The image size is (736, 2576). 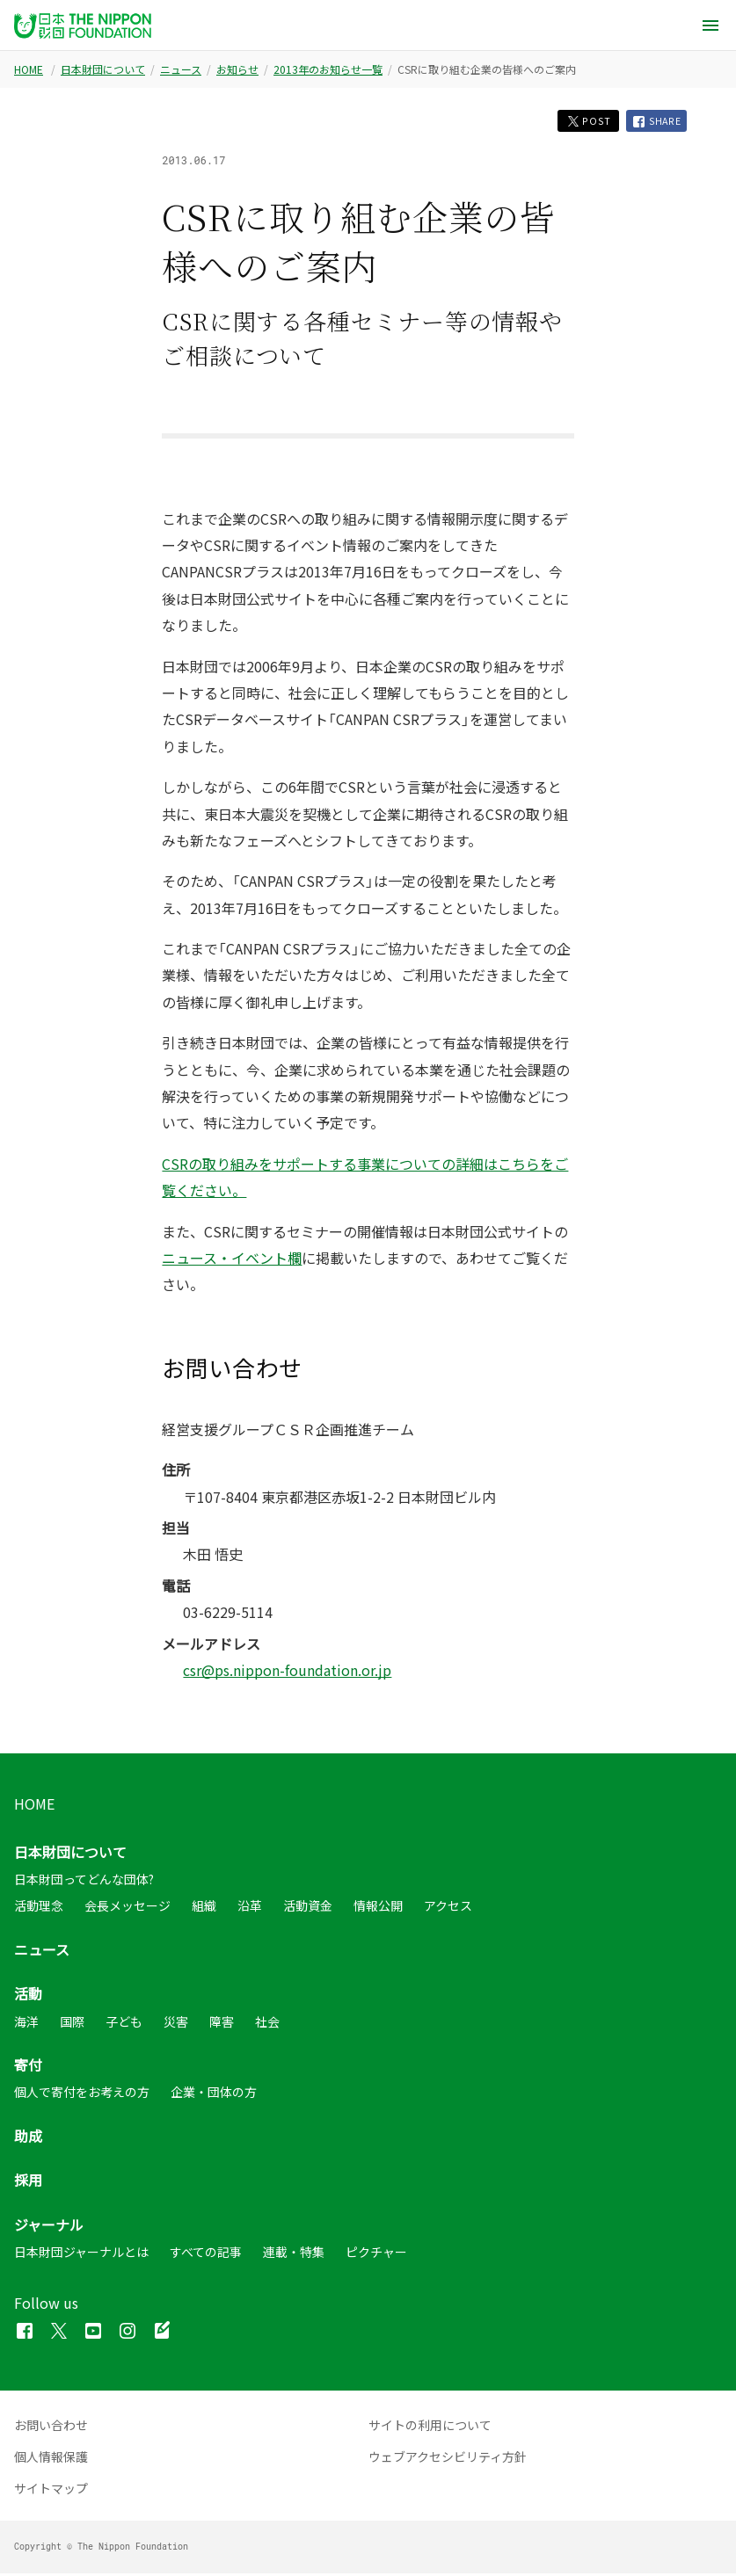 I want to click on 情報公開, so click(x=378, y=1908).